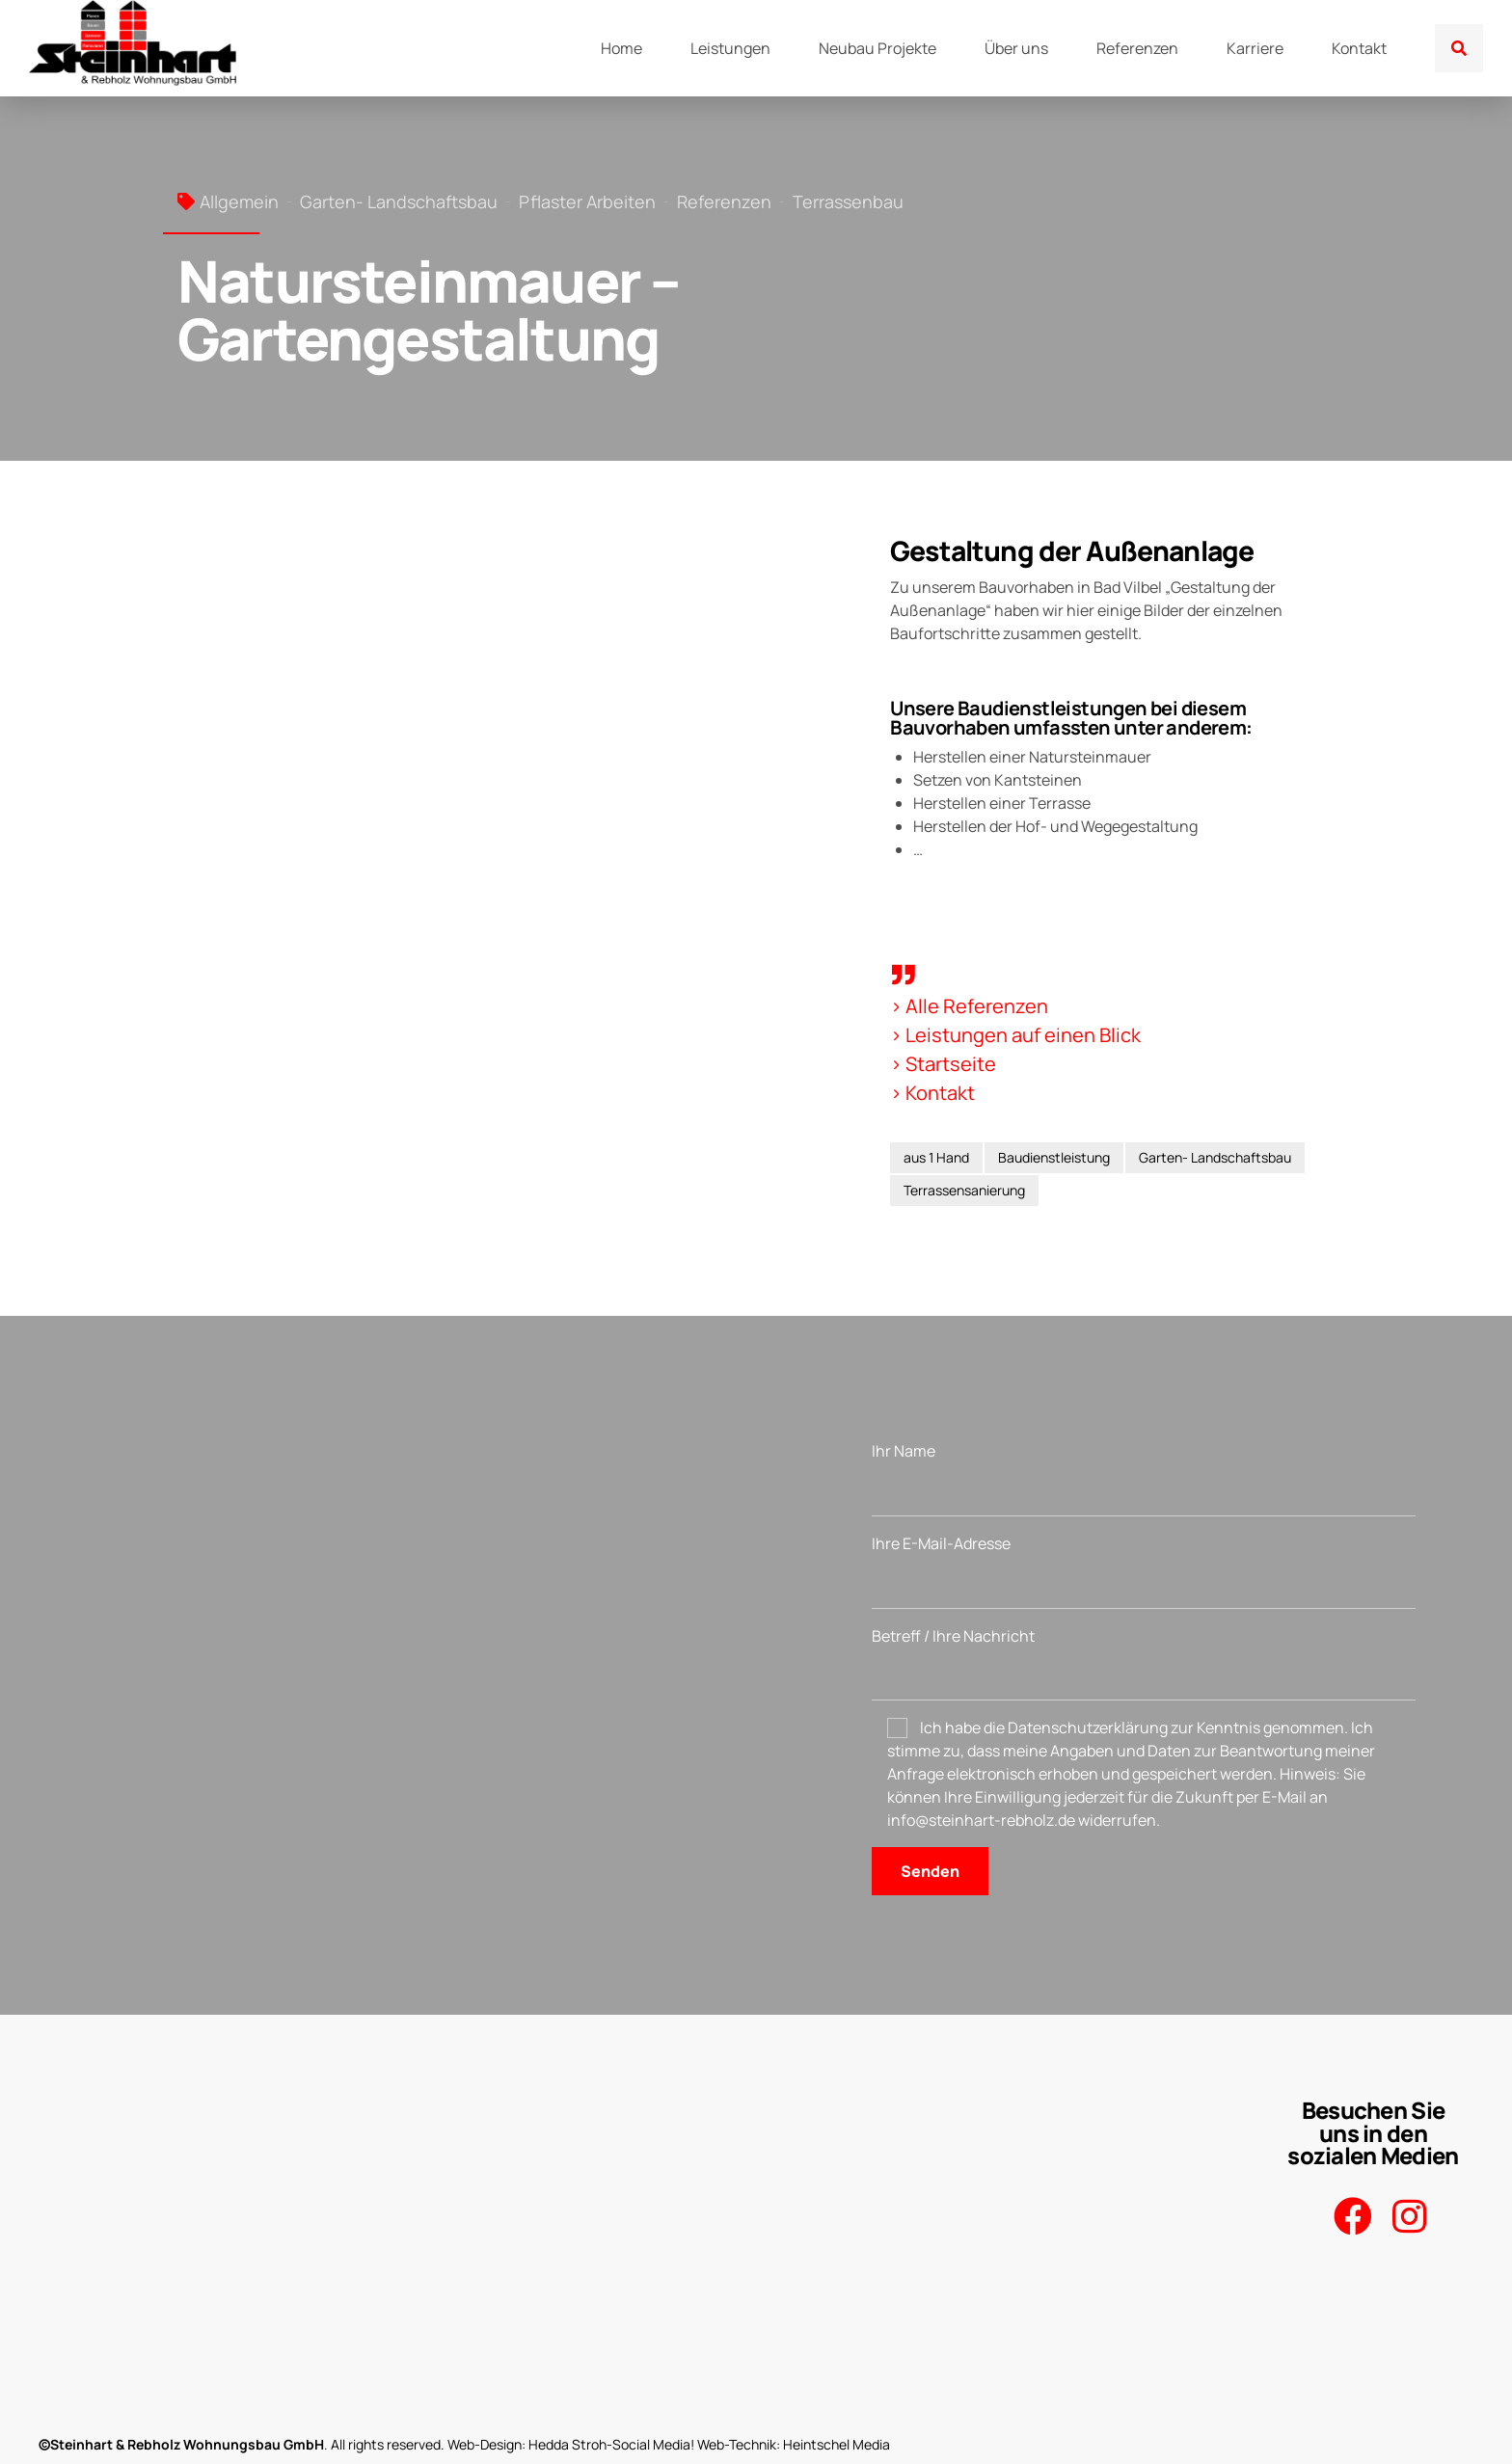 This screenshot has width=1512, height=2464. Describe the element at coordinates (848, 201) in the screenshot. I see `Terrassenbau` at that location.